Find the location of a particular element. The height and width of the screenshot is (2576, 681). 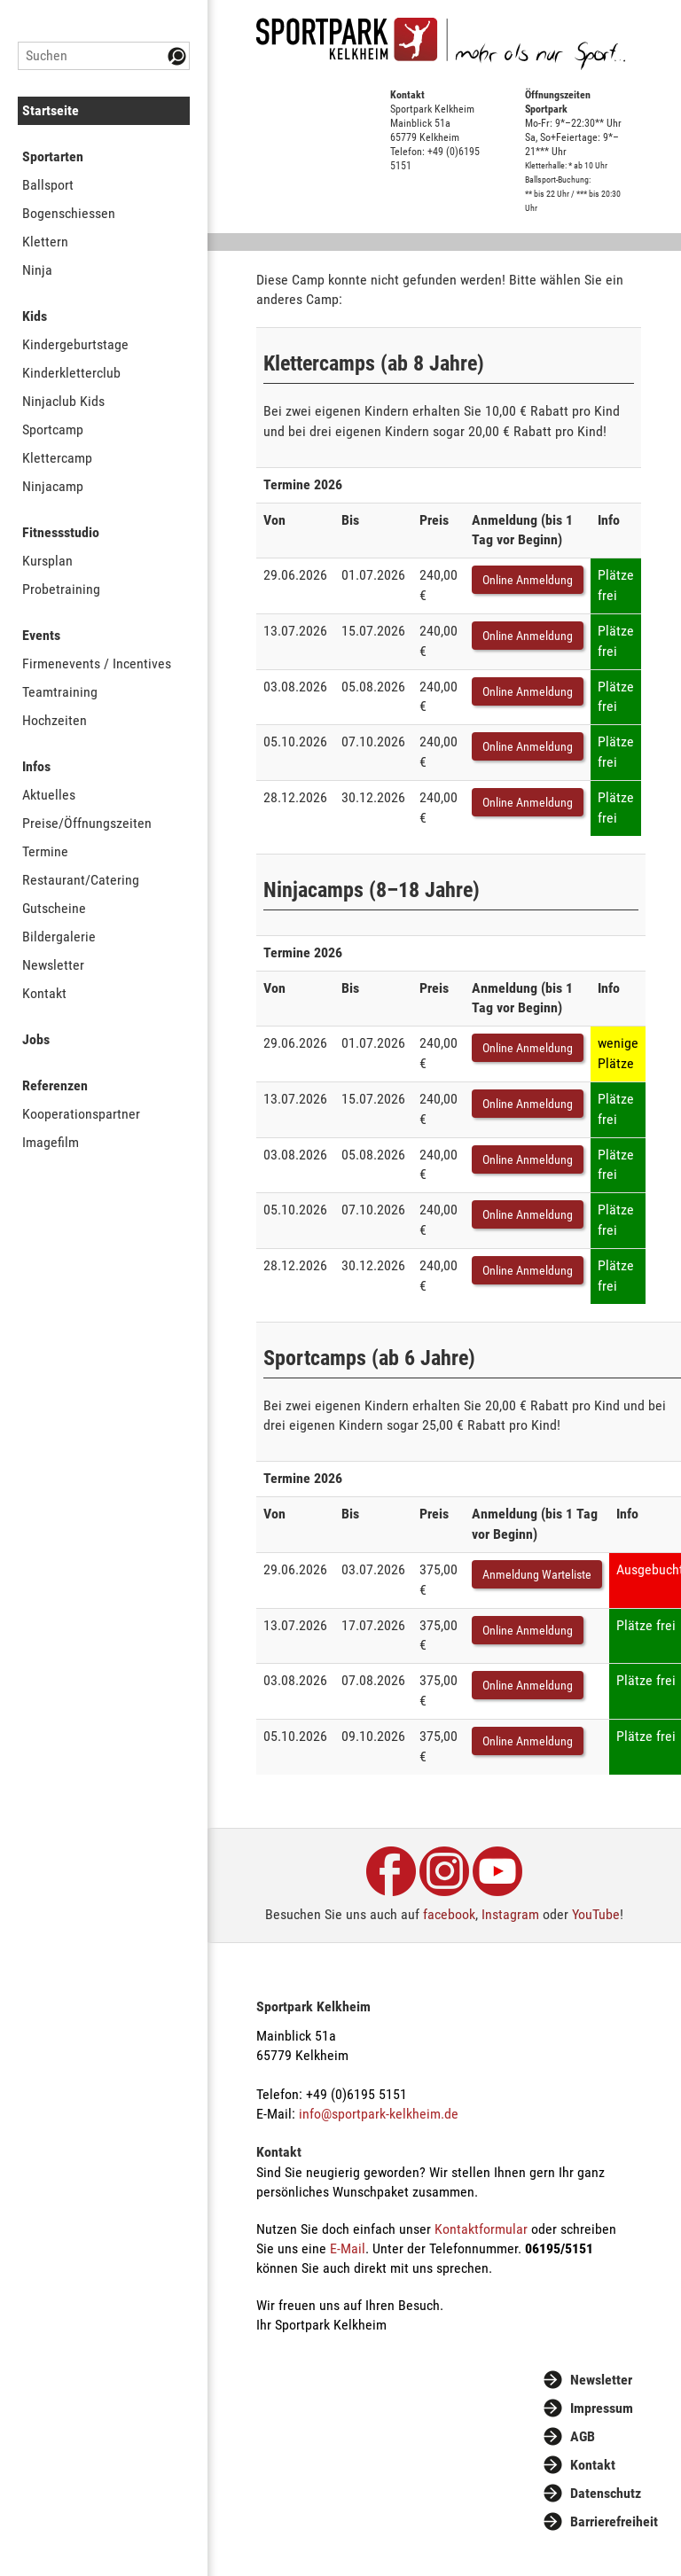

Kooperationspartner is located at coordinates (81, 1113).